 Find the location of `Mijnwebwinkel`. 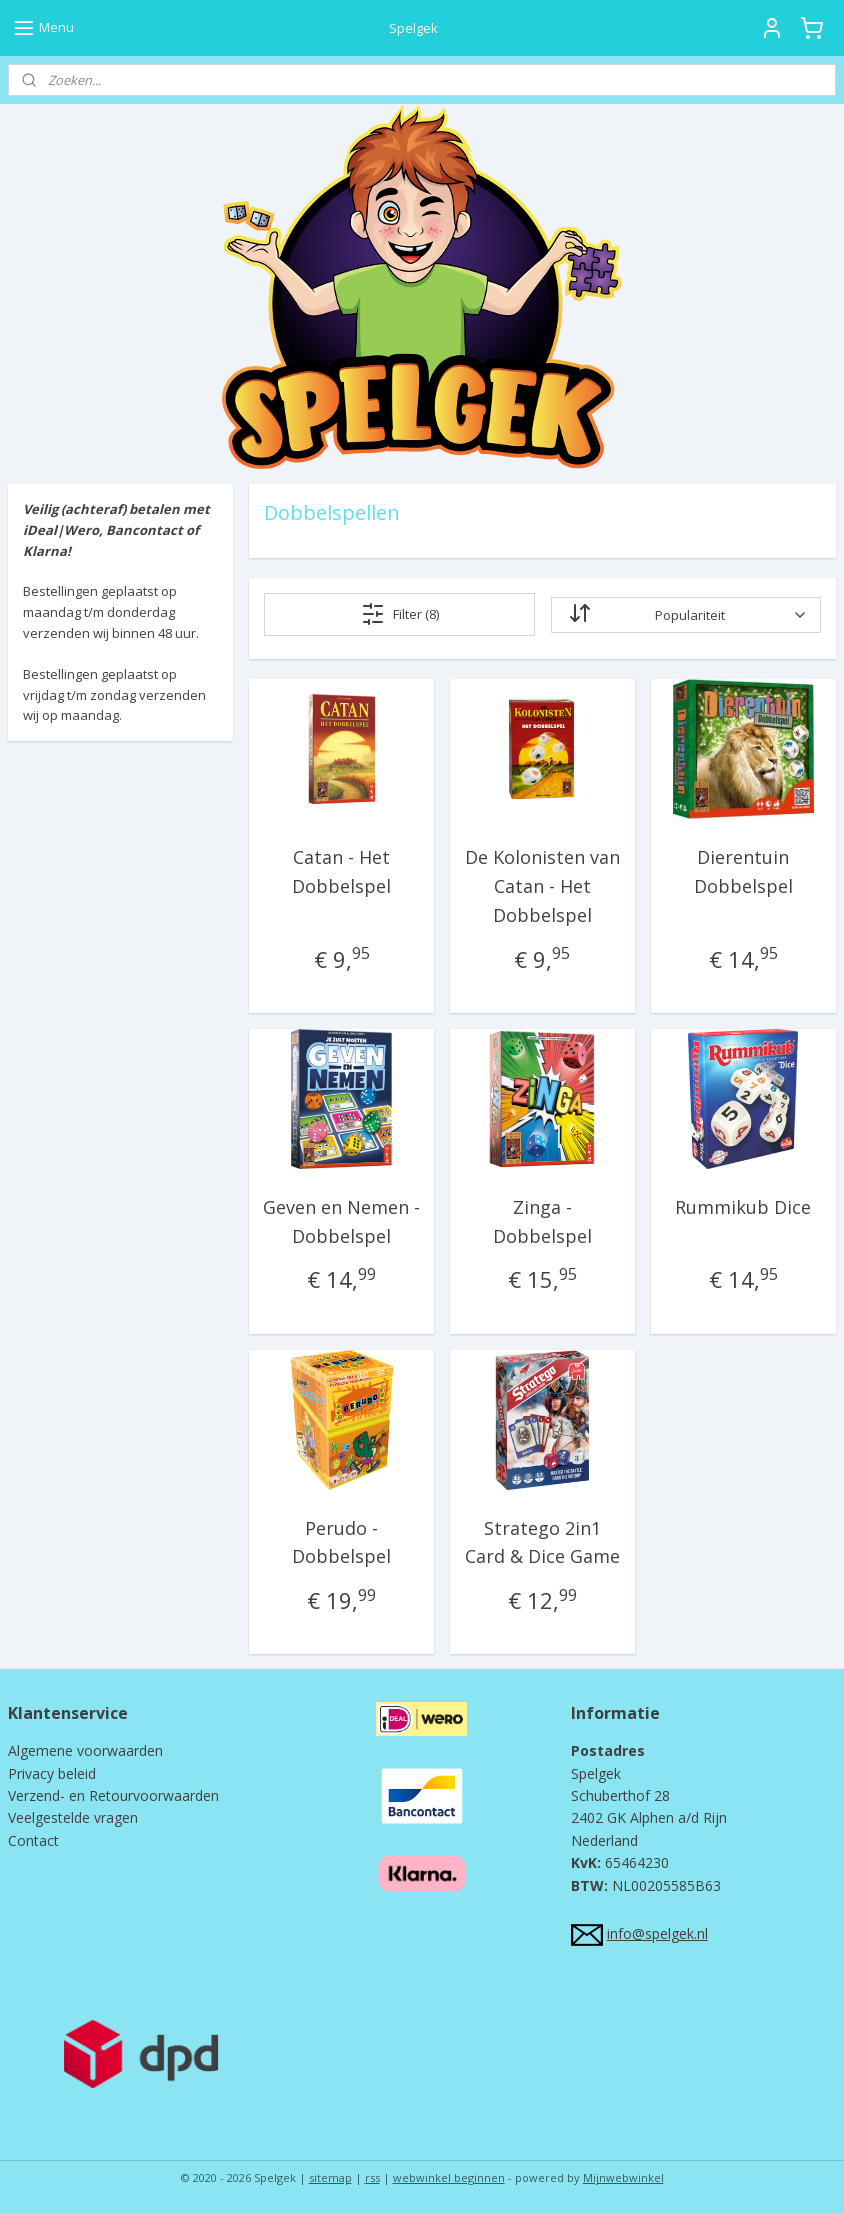

Mijnwebwinkel is located at coordinates (623, 2177).